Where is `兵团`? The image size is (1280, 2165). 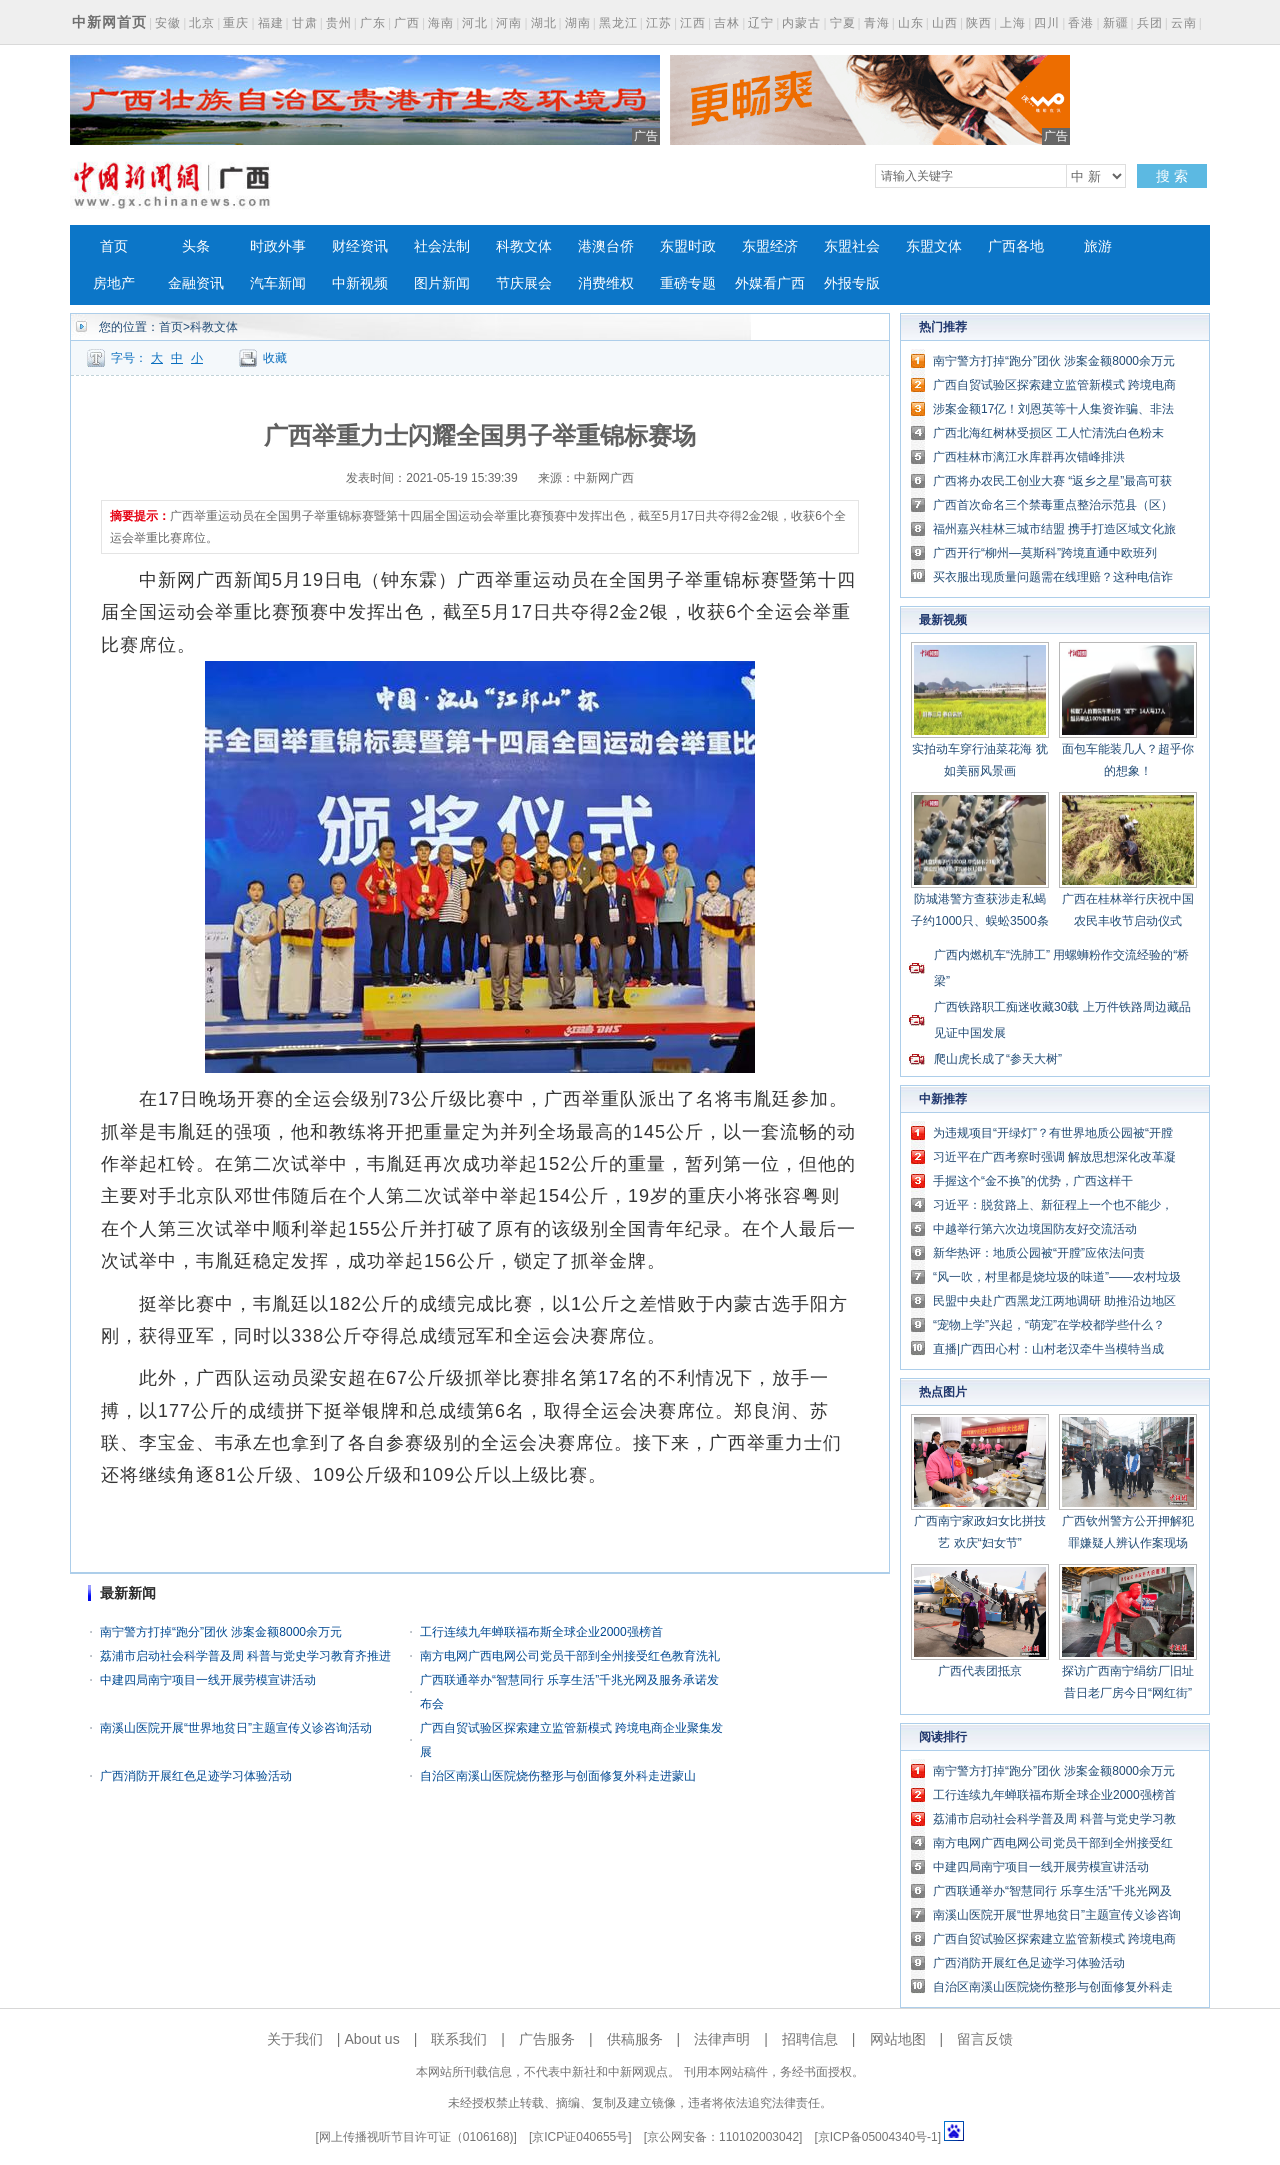
兵团 is located at coordinates (1150, 23).